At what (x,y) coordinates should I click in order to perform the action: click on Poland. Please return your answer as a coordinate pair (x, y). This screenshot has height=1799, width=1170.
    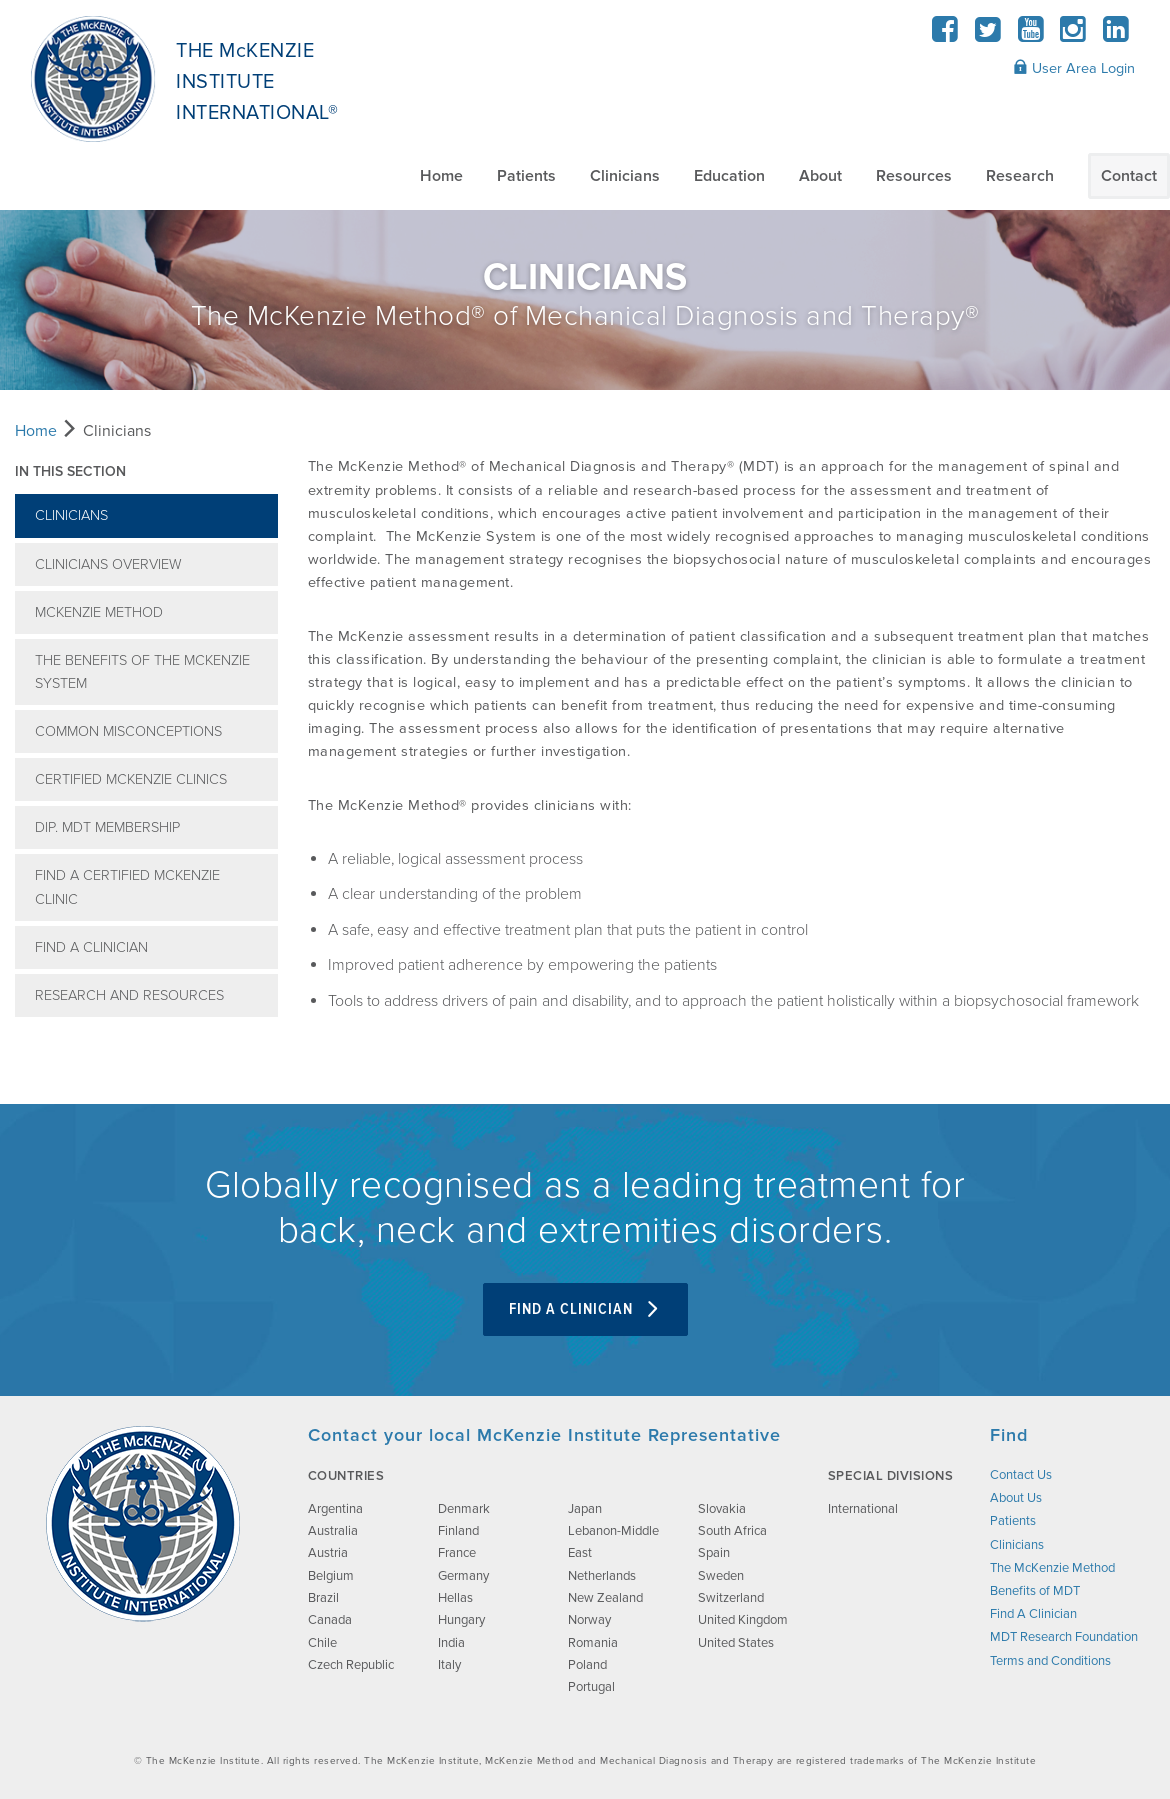
    Looking at the image, I should click on (587, 1665).